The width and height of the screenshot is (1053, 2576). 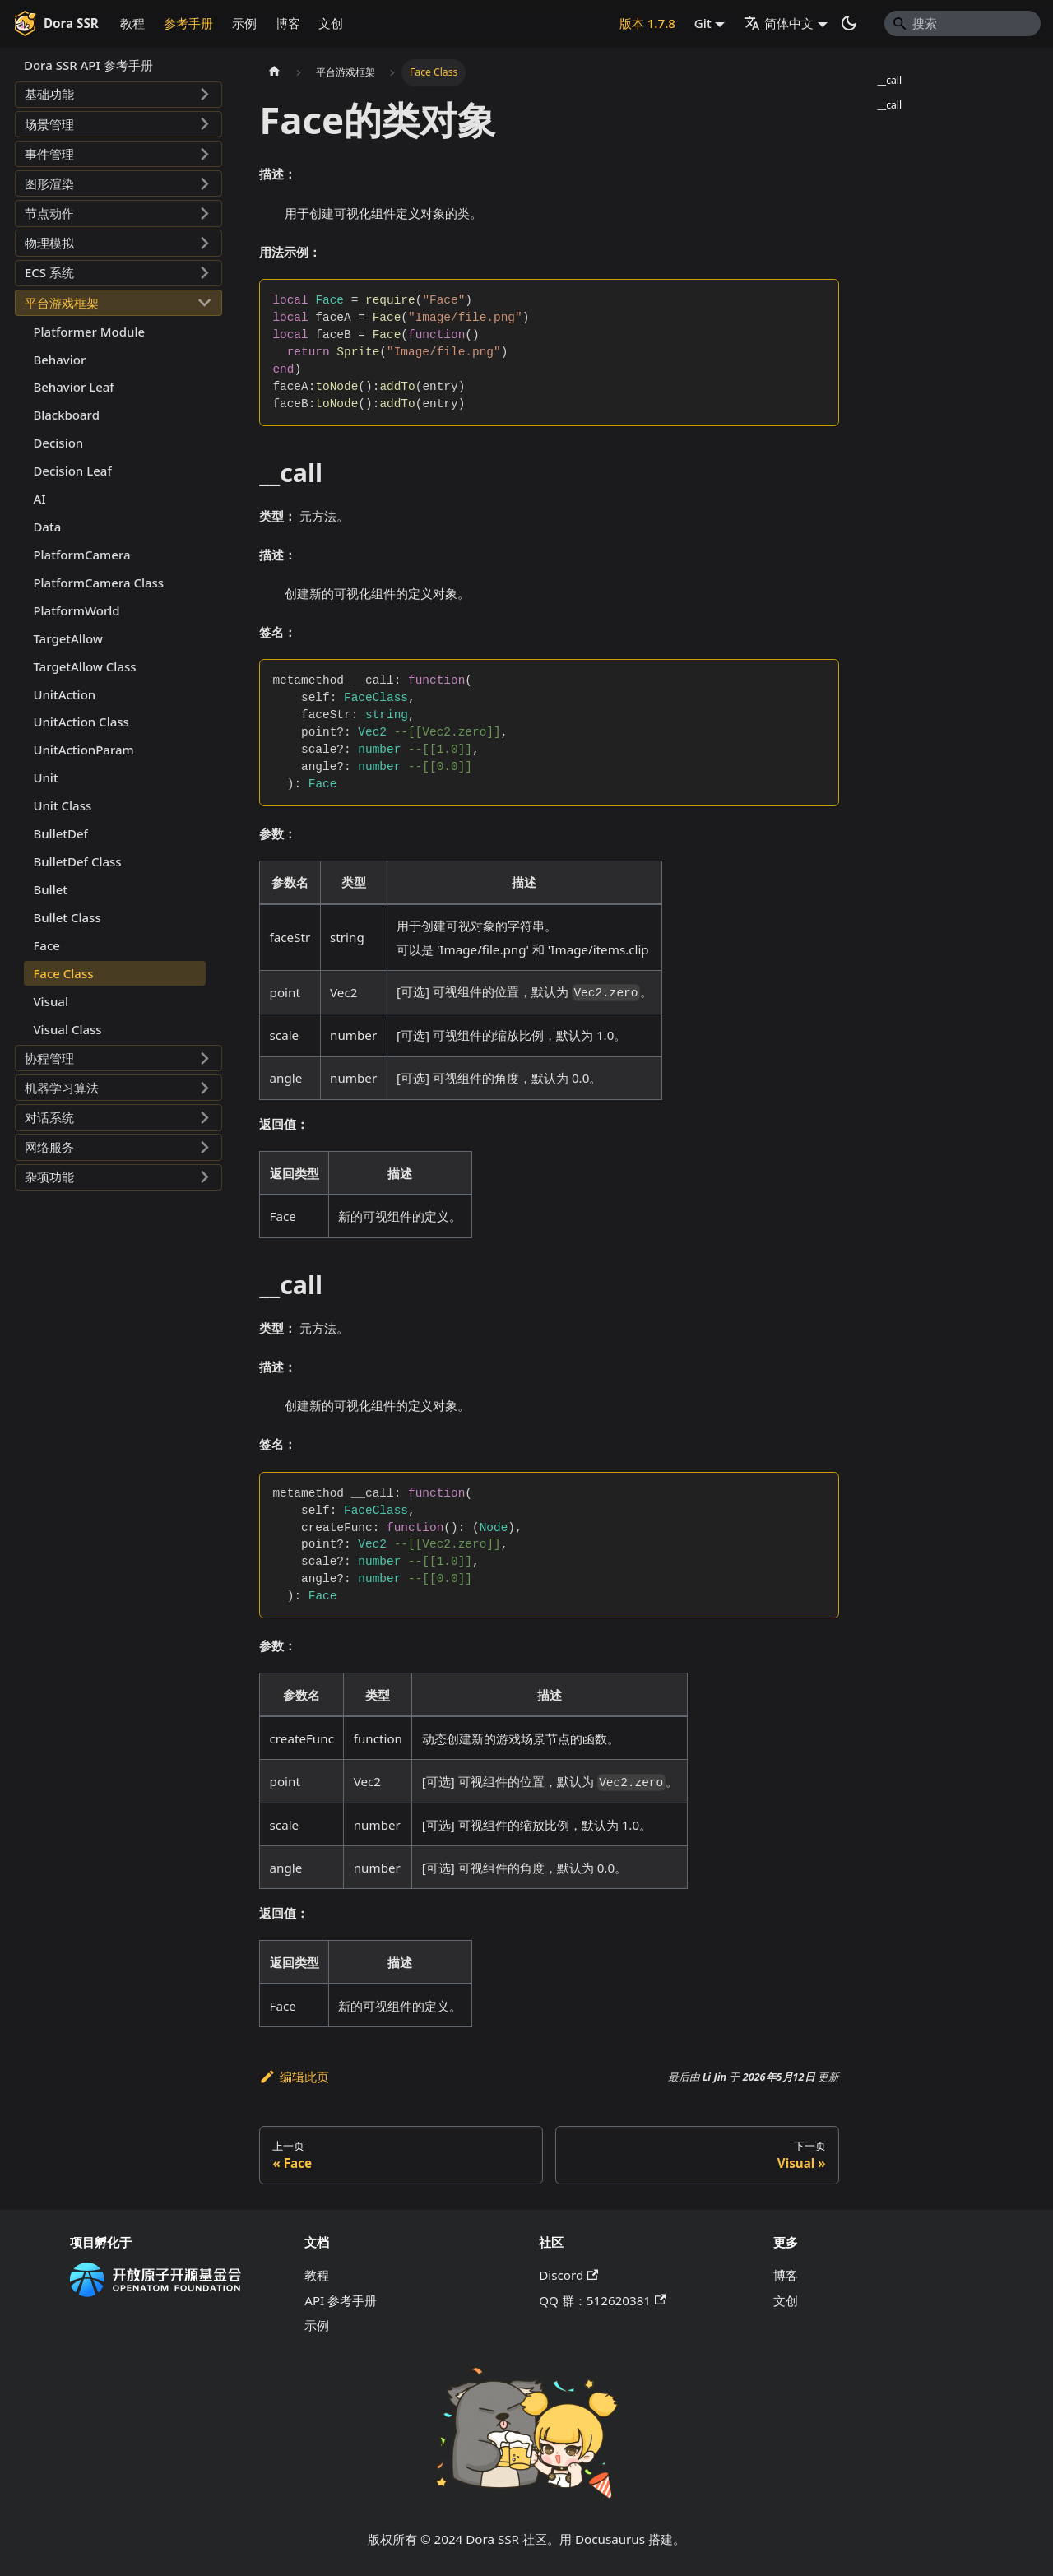 What do you see at coordinates (288, 23) in the screenshot?
I see `博客` at bounding box center [288, 23].